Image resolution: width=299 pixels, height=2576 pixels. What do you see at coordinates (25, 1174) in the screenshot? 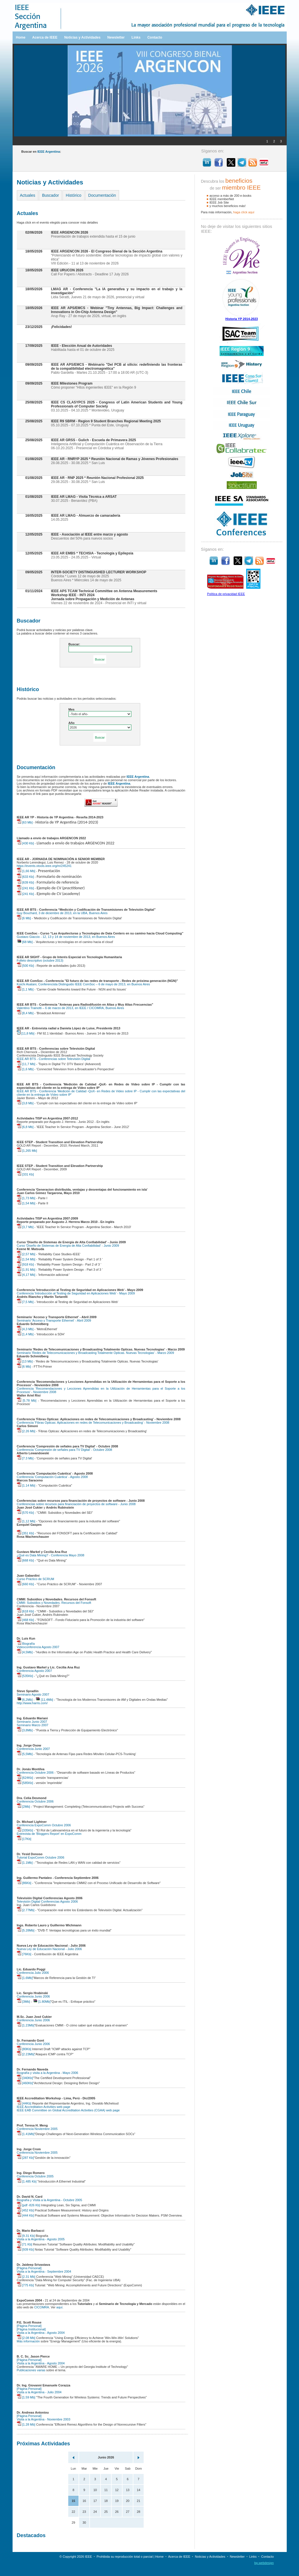
I see `[331 Kb]` at bounding box center [25, 1174].